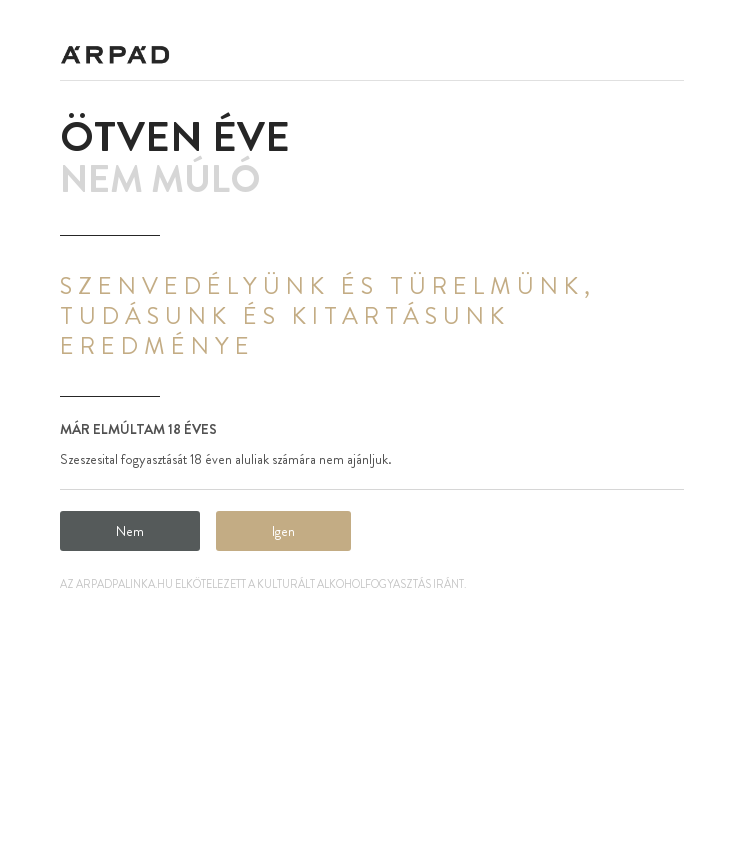  I want to click on Igen, so click(283, 531).